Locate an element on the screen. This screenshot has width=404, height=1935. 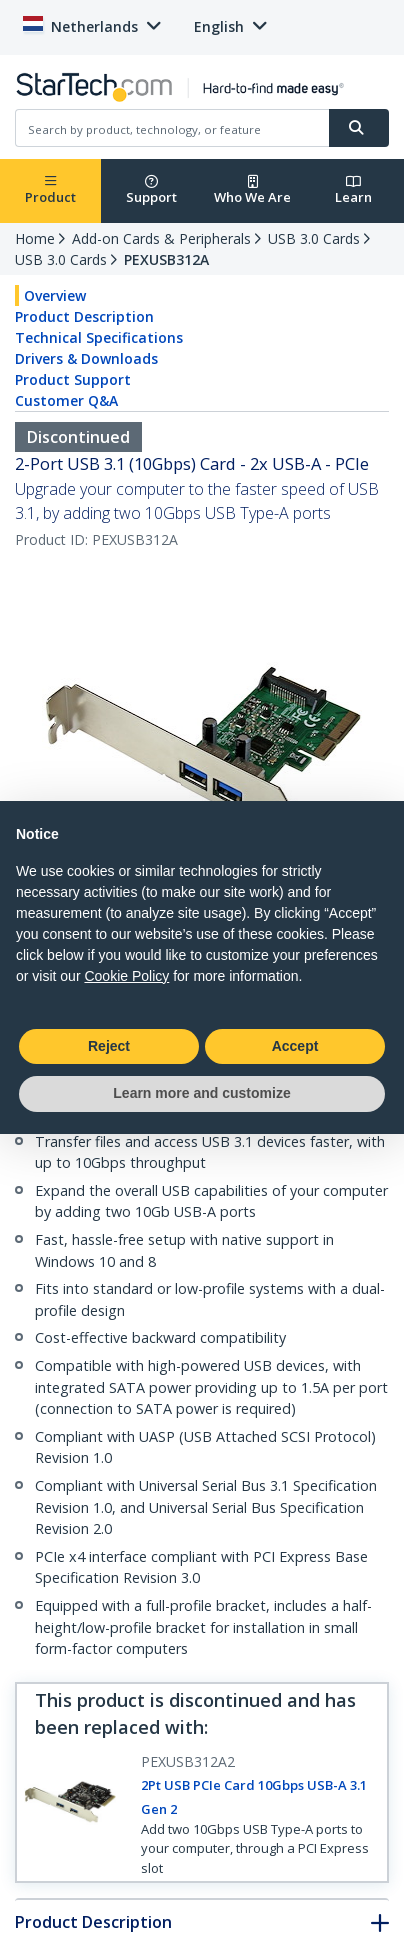
Support is located at coordinates (151, 190).